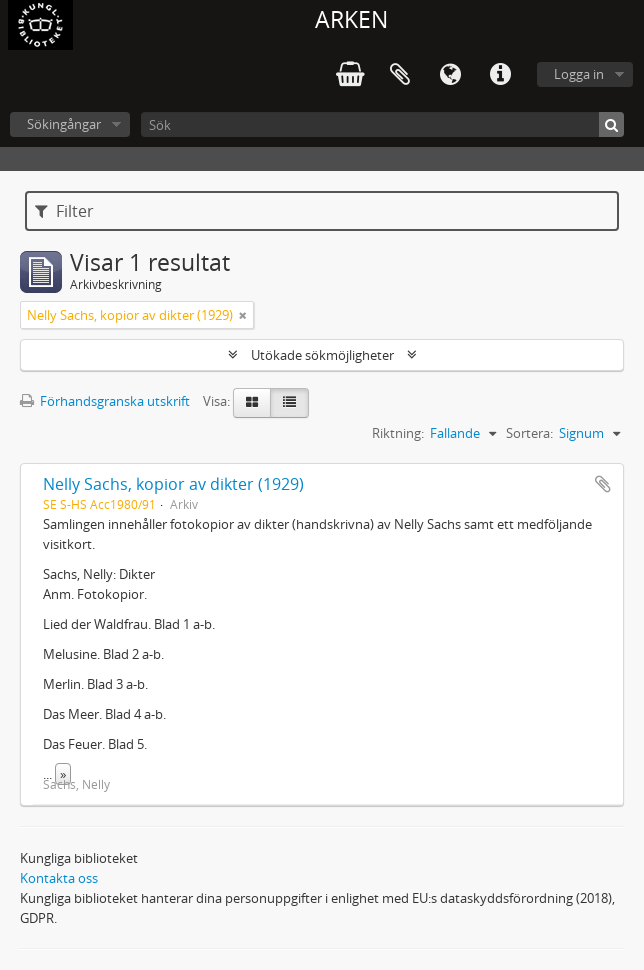 The height and width of the screenshot is (970, 644). Describe the element at coordinates (400, 75) in the screenshot. I see `Urklipp` at that location.